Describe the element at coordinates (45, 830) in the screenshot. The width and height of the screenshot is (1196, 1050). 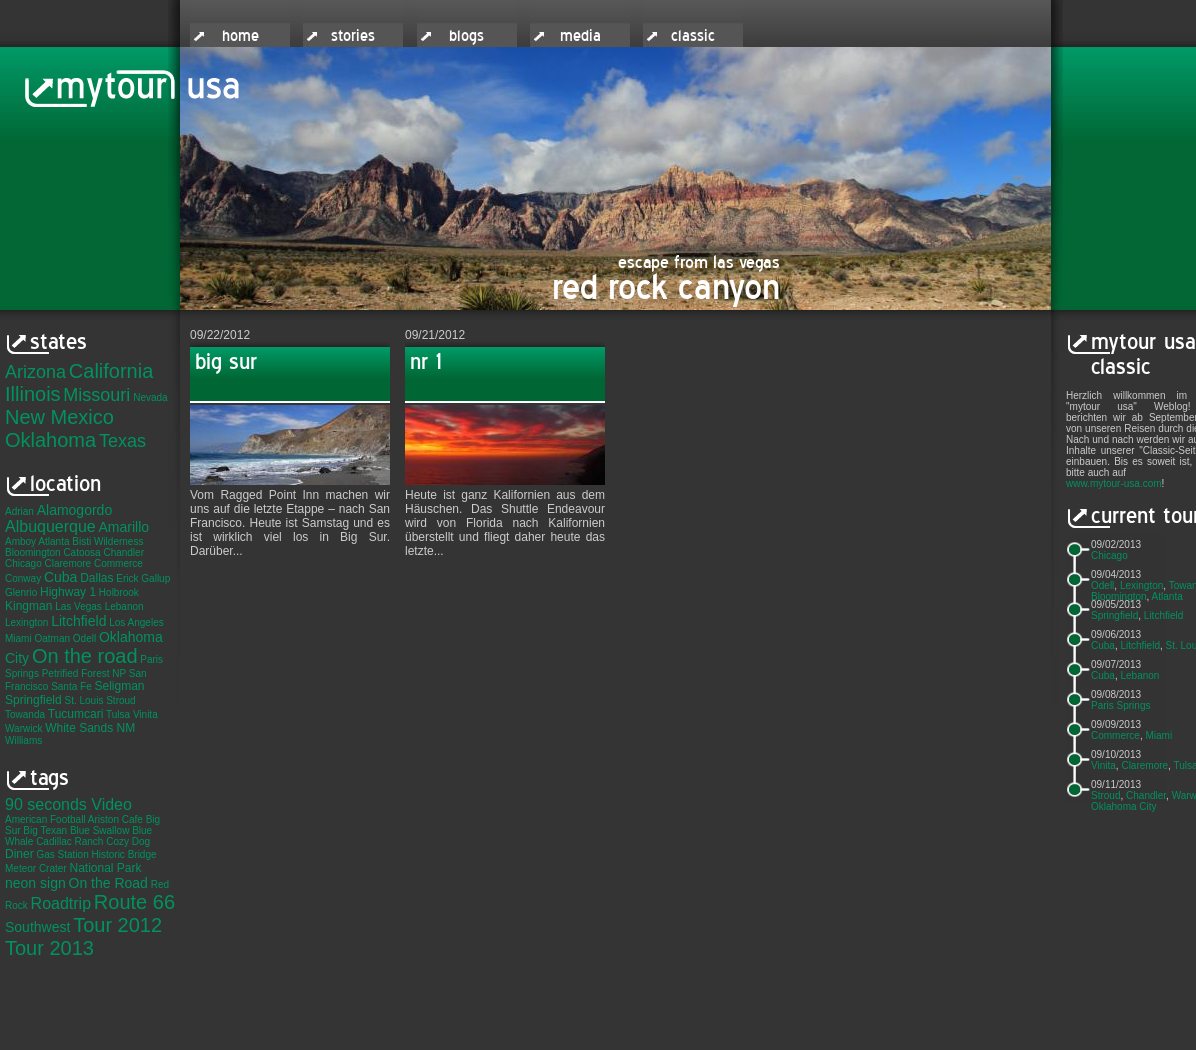
I see `Big Texan` at that location.